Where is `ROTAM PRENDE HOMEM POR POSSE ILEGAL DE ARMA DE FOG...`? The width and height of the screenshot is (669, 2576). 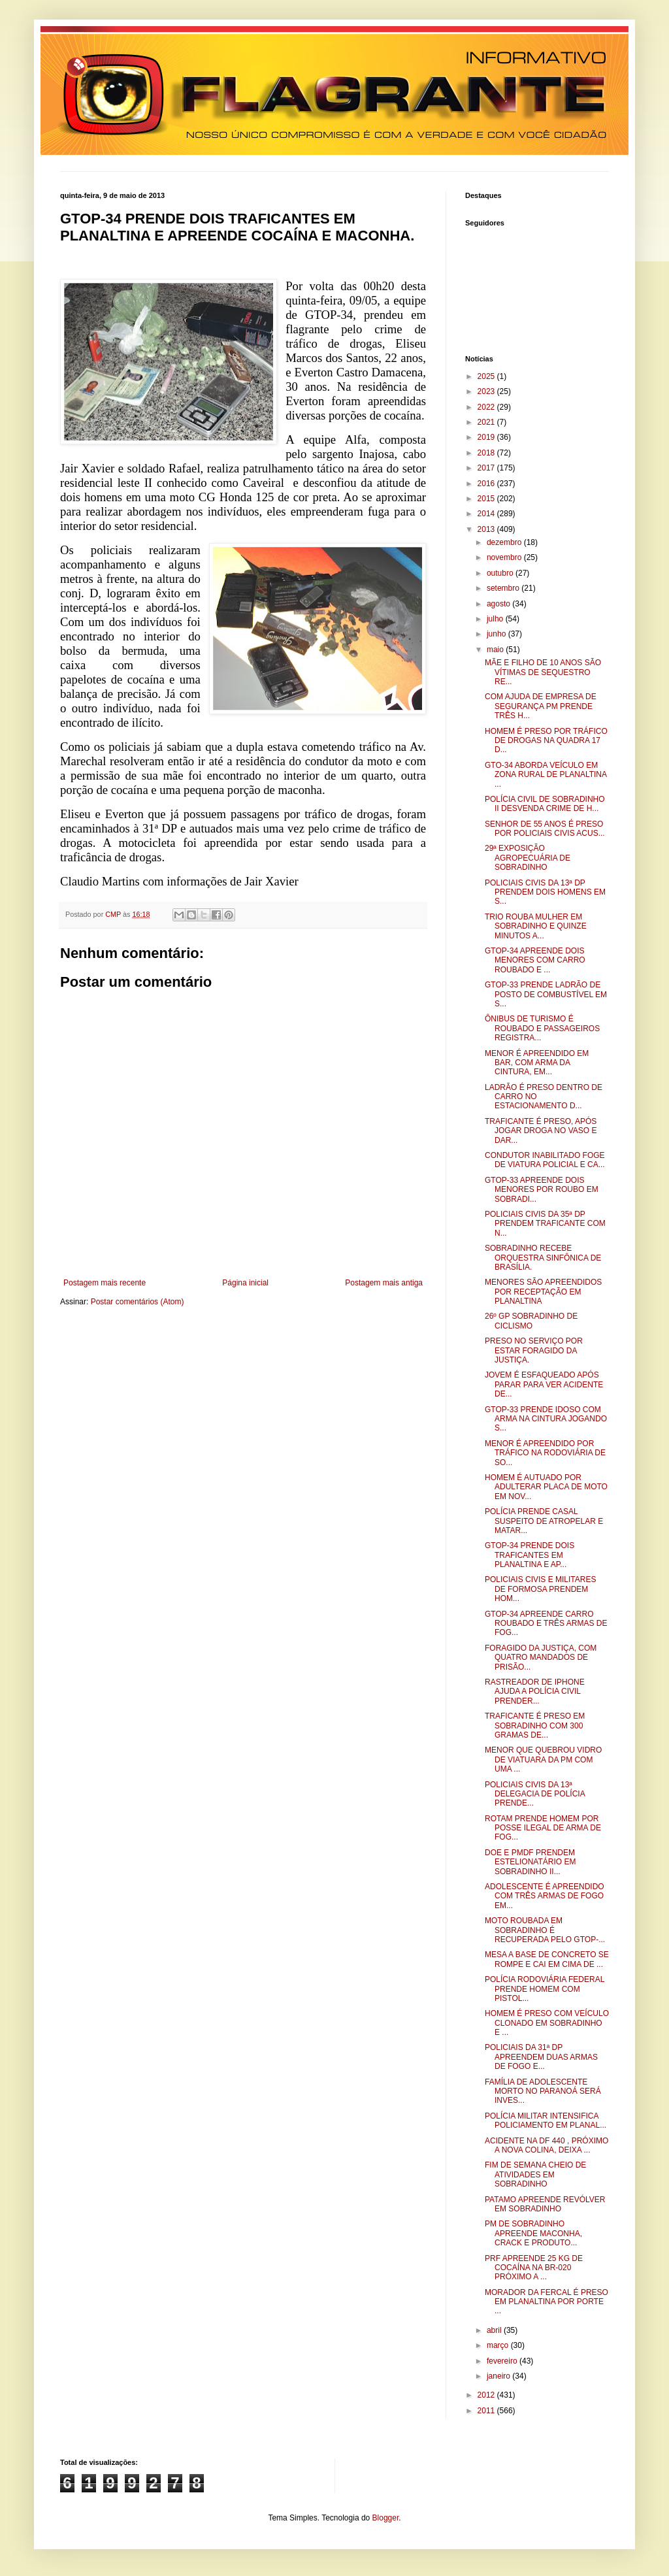 ROTAM PRENDE HOMEM POR POSSE ILEGAL DE ARMA DE FOG... is located at coordinates (543, 1828).